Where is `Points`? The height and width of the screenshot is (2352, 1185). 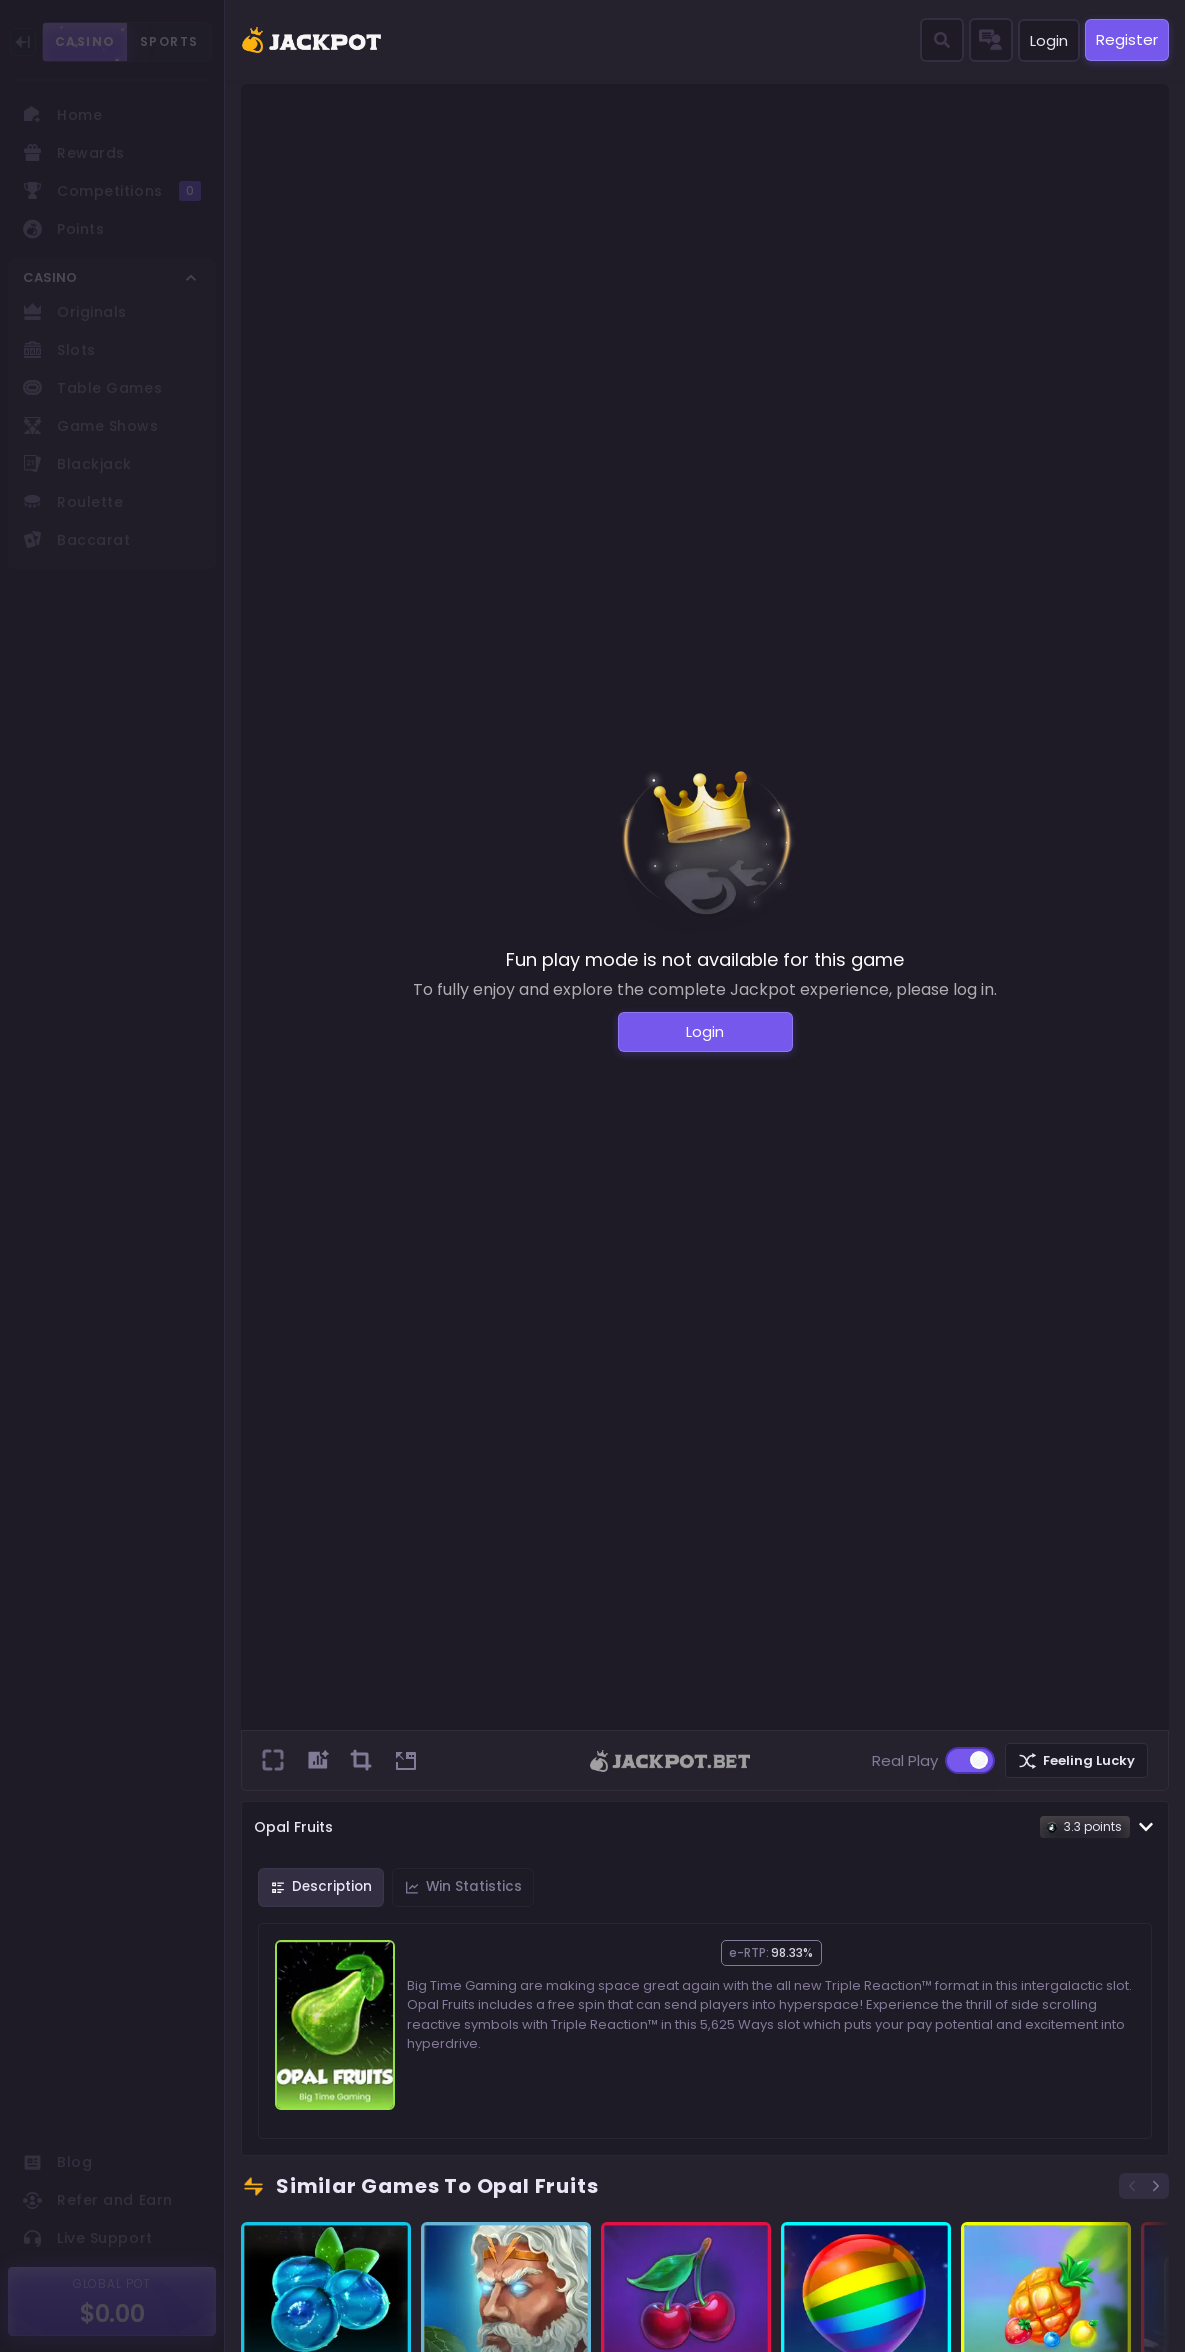
Points is located at coordinates (63, 229).